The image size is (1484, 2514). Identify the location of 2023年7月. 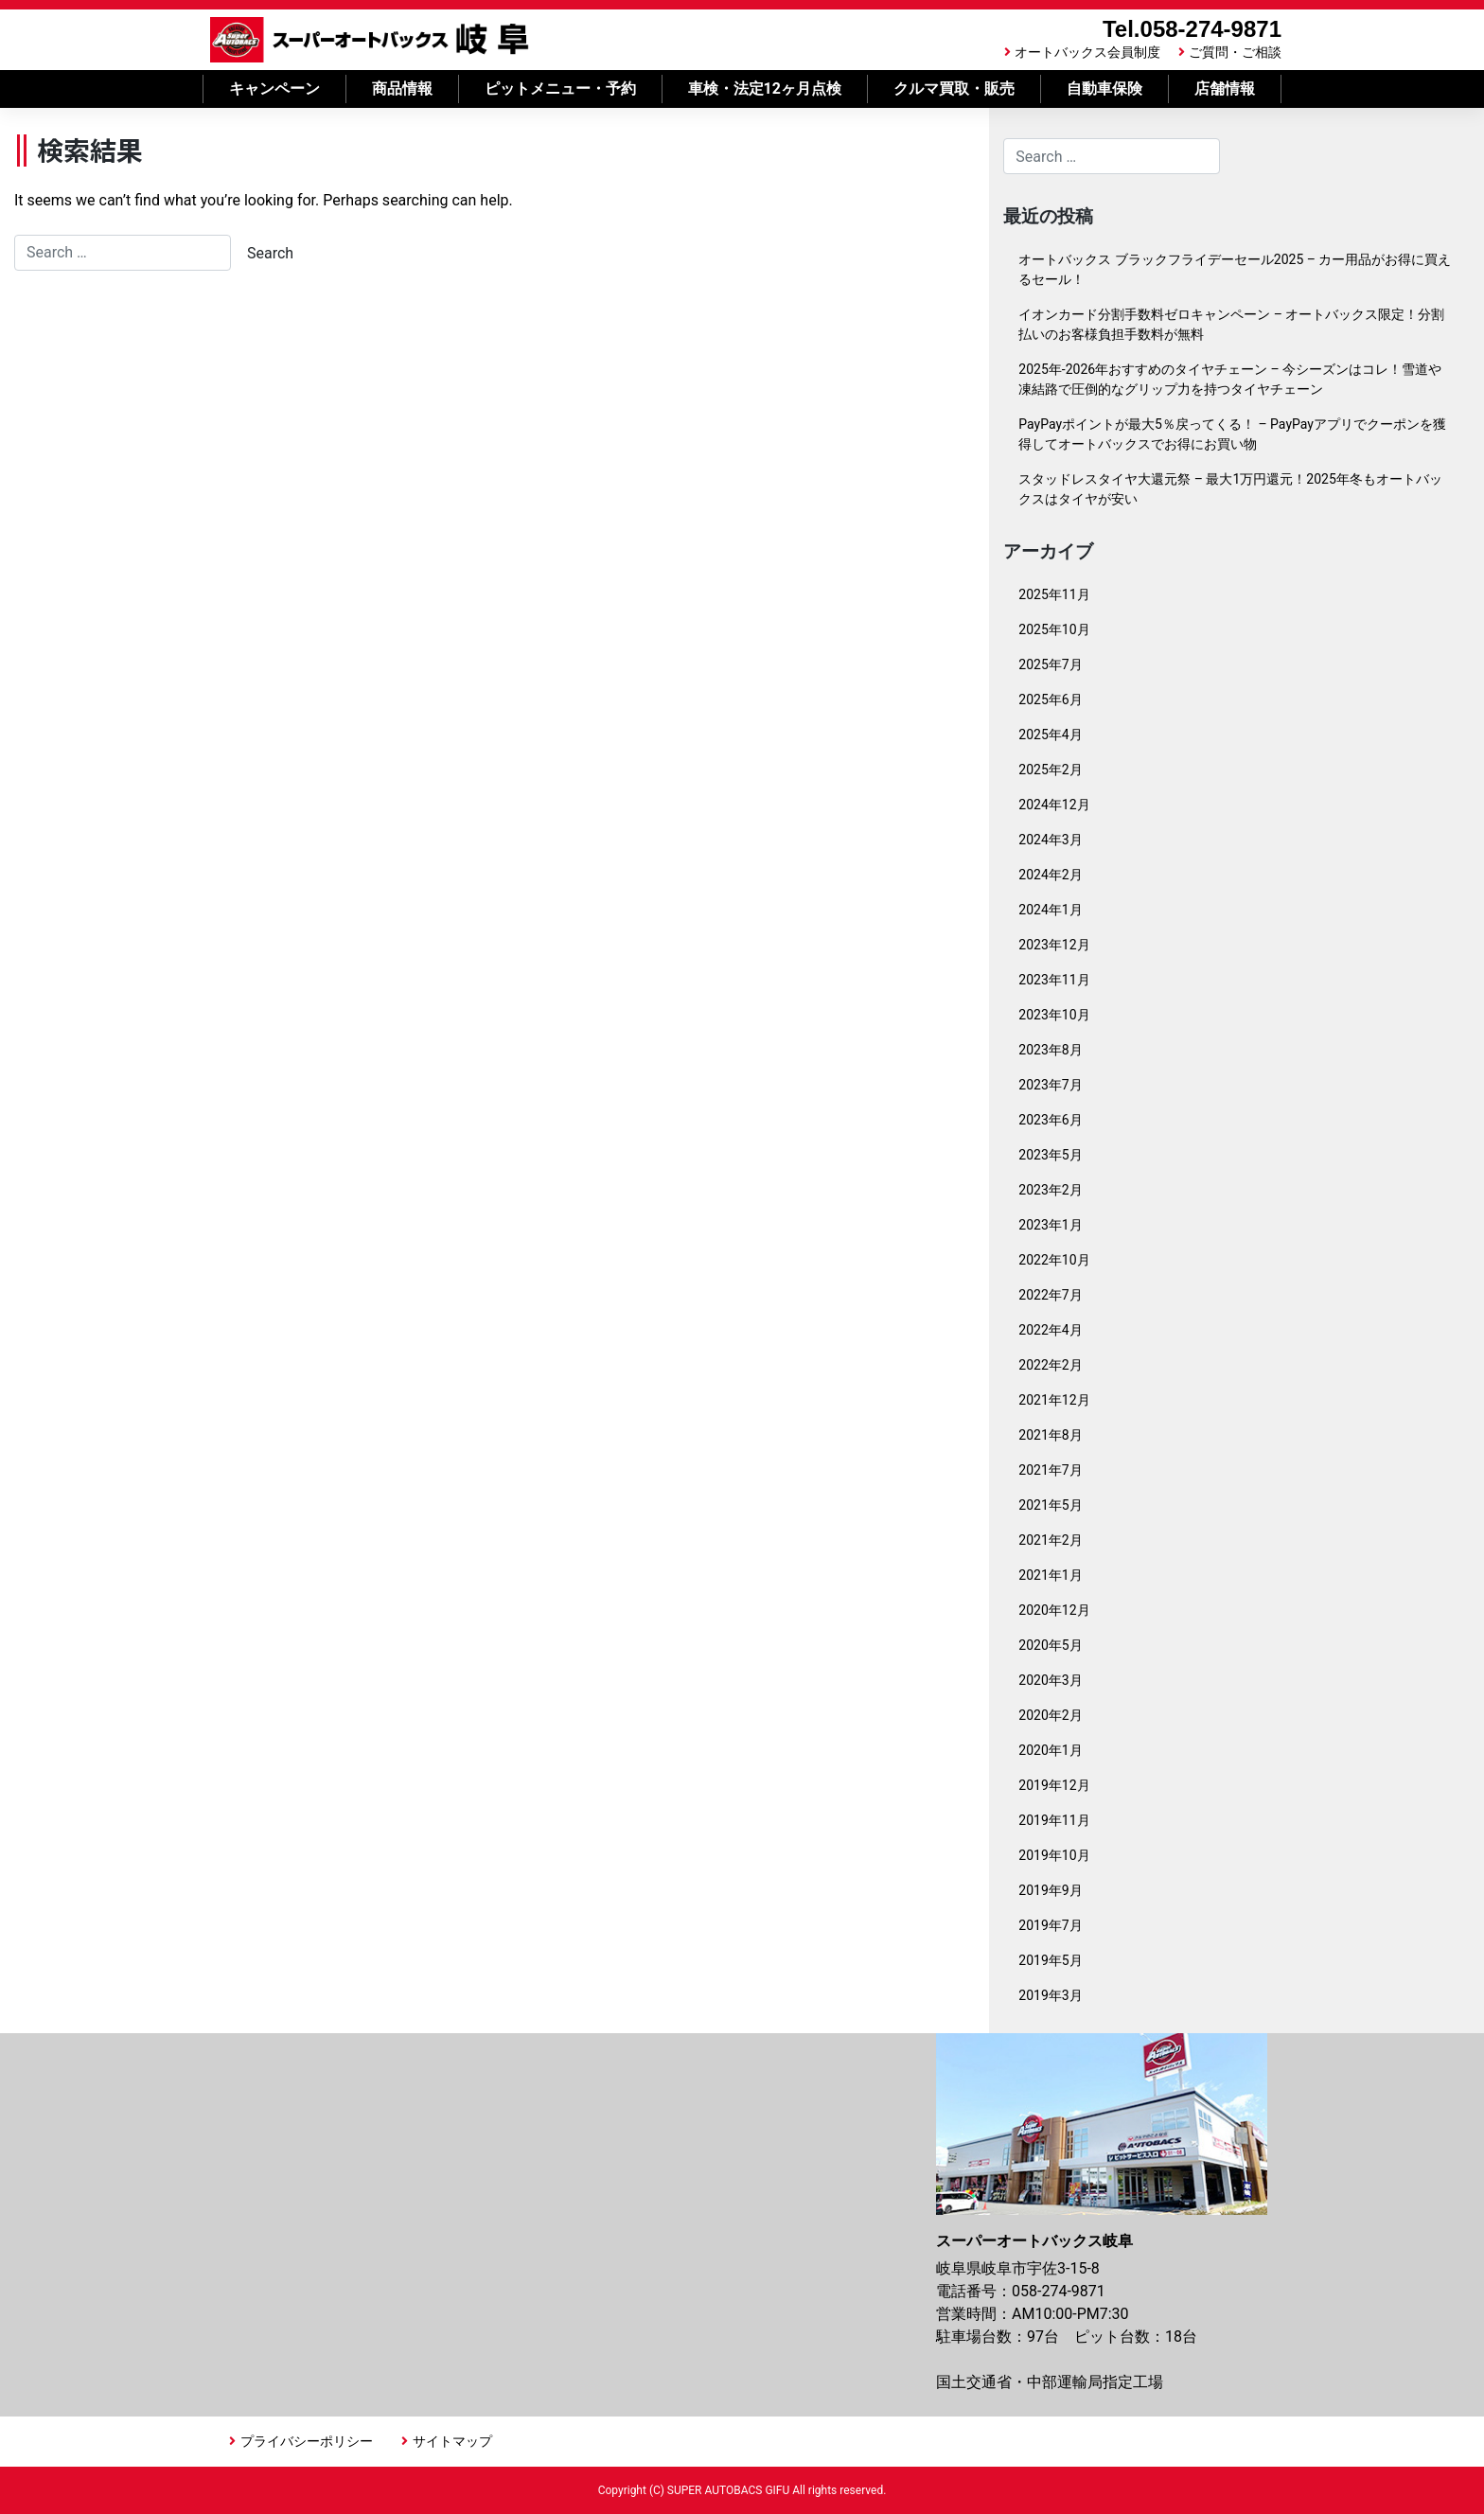
(1050, 1084).